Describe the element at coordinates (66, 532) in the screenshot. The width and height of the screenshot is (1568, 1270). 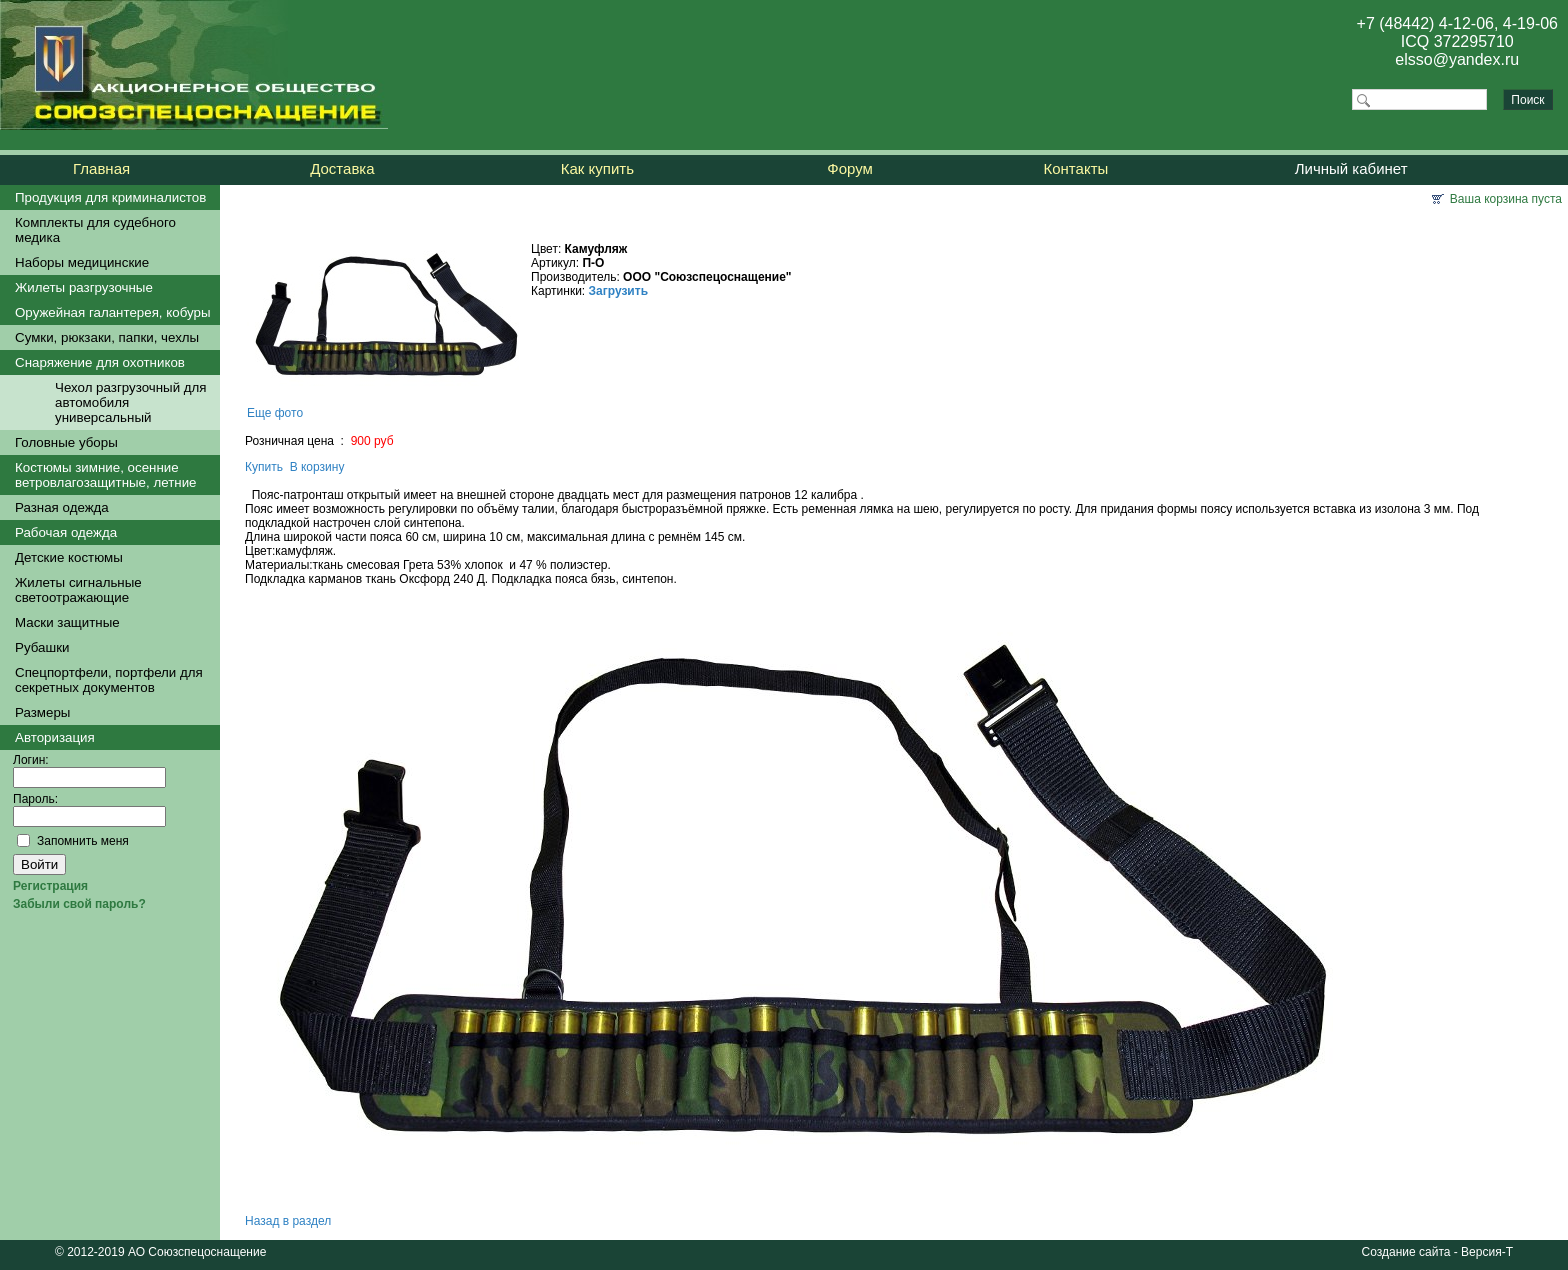
I see `Рабочая одежда` at that location.